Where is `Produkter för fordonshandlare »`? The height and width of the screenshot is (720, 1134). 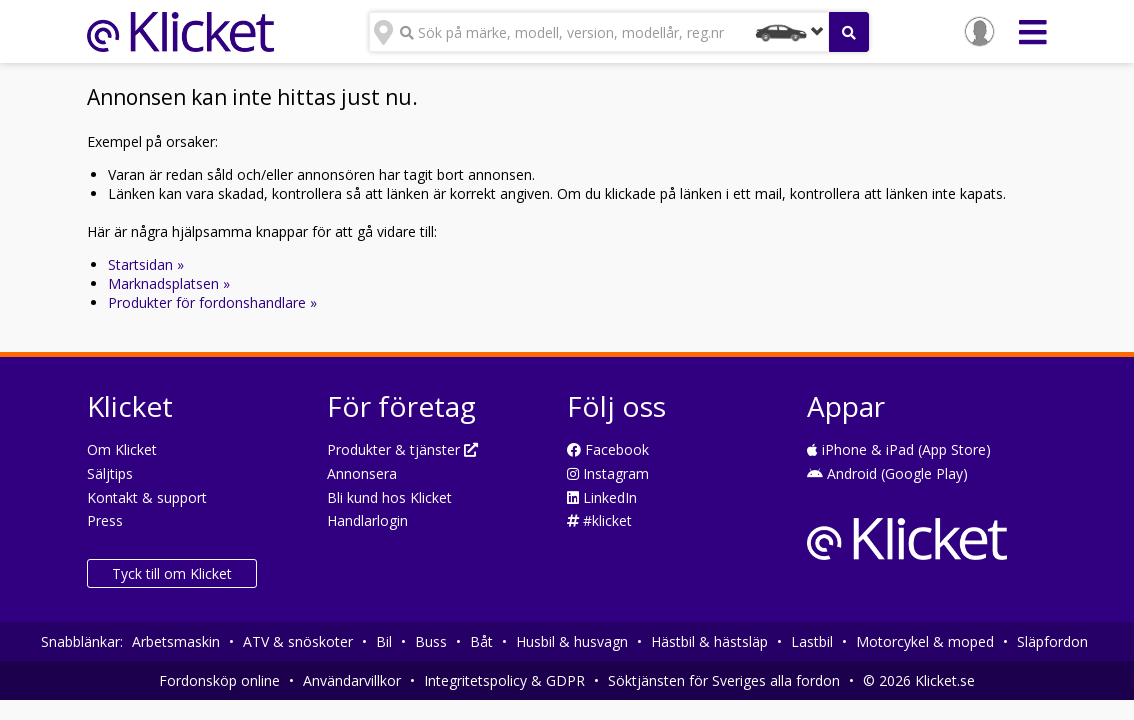 Produkter för fordonshandlare » is located at coordinates (212, 302).